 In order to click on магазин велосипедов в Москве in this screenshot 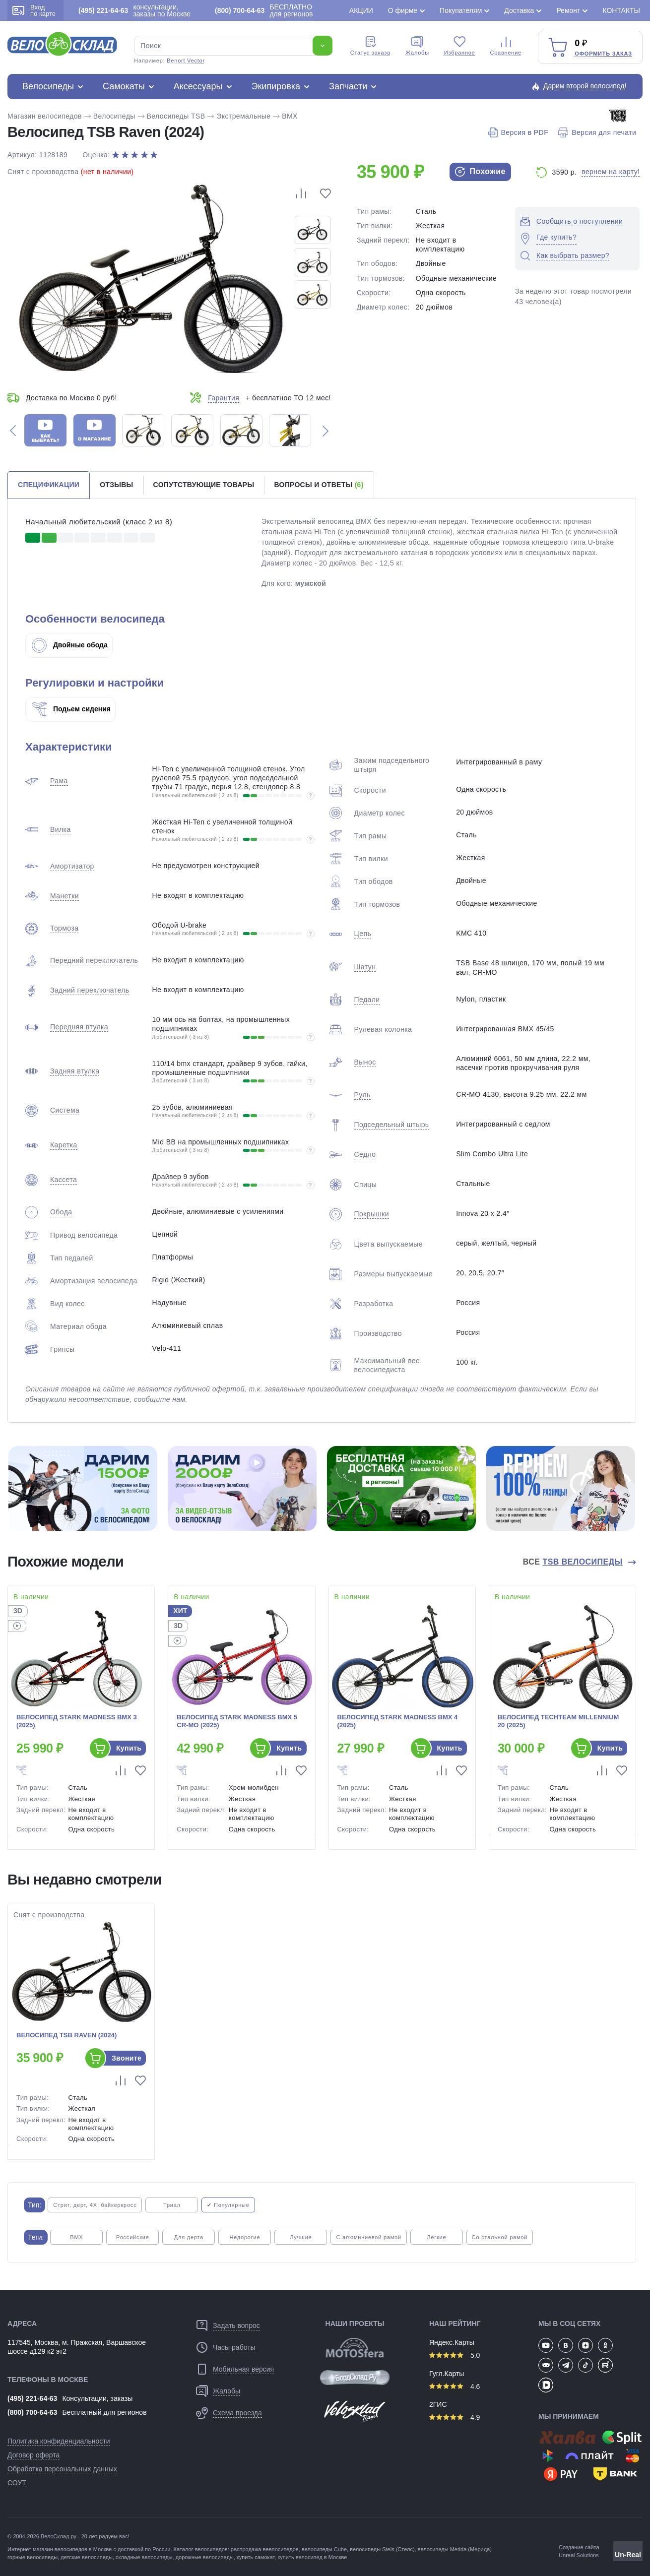, I will do `click(72, 2549)`.